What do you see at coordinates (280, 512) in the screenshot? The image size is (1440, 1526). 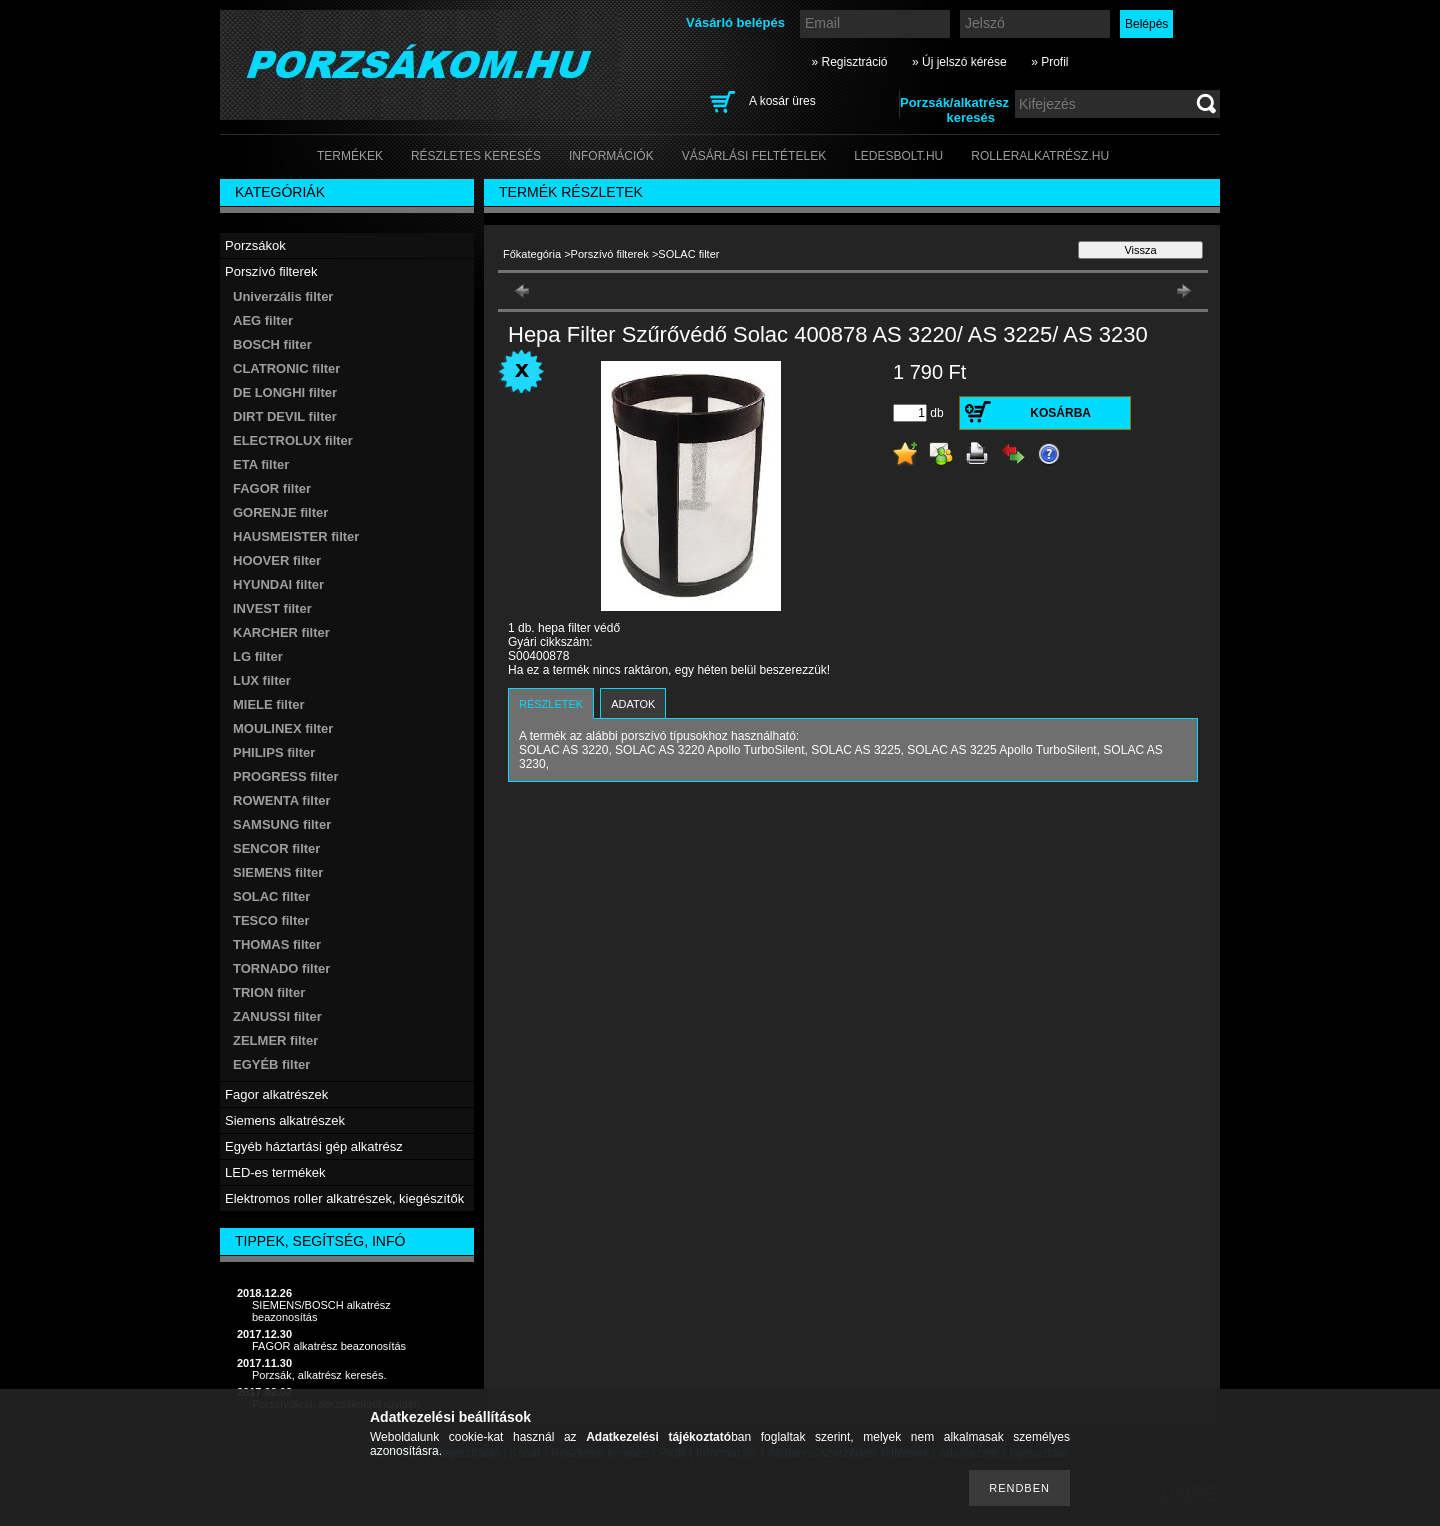 I see `GORENJE filter` at bounding box center [280, 512].